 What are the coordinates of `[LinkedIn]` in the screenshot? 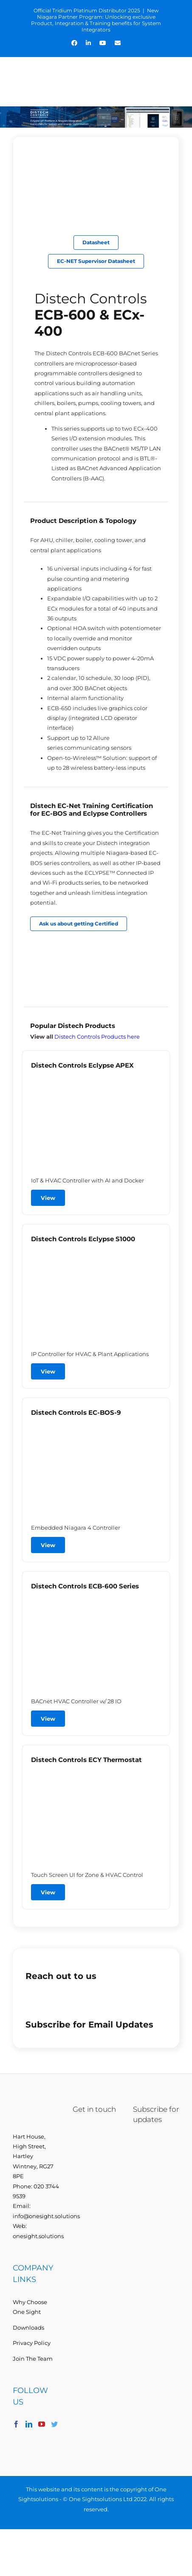 It's located at (28, 2424).